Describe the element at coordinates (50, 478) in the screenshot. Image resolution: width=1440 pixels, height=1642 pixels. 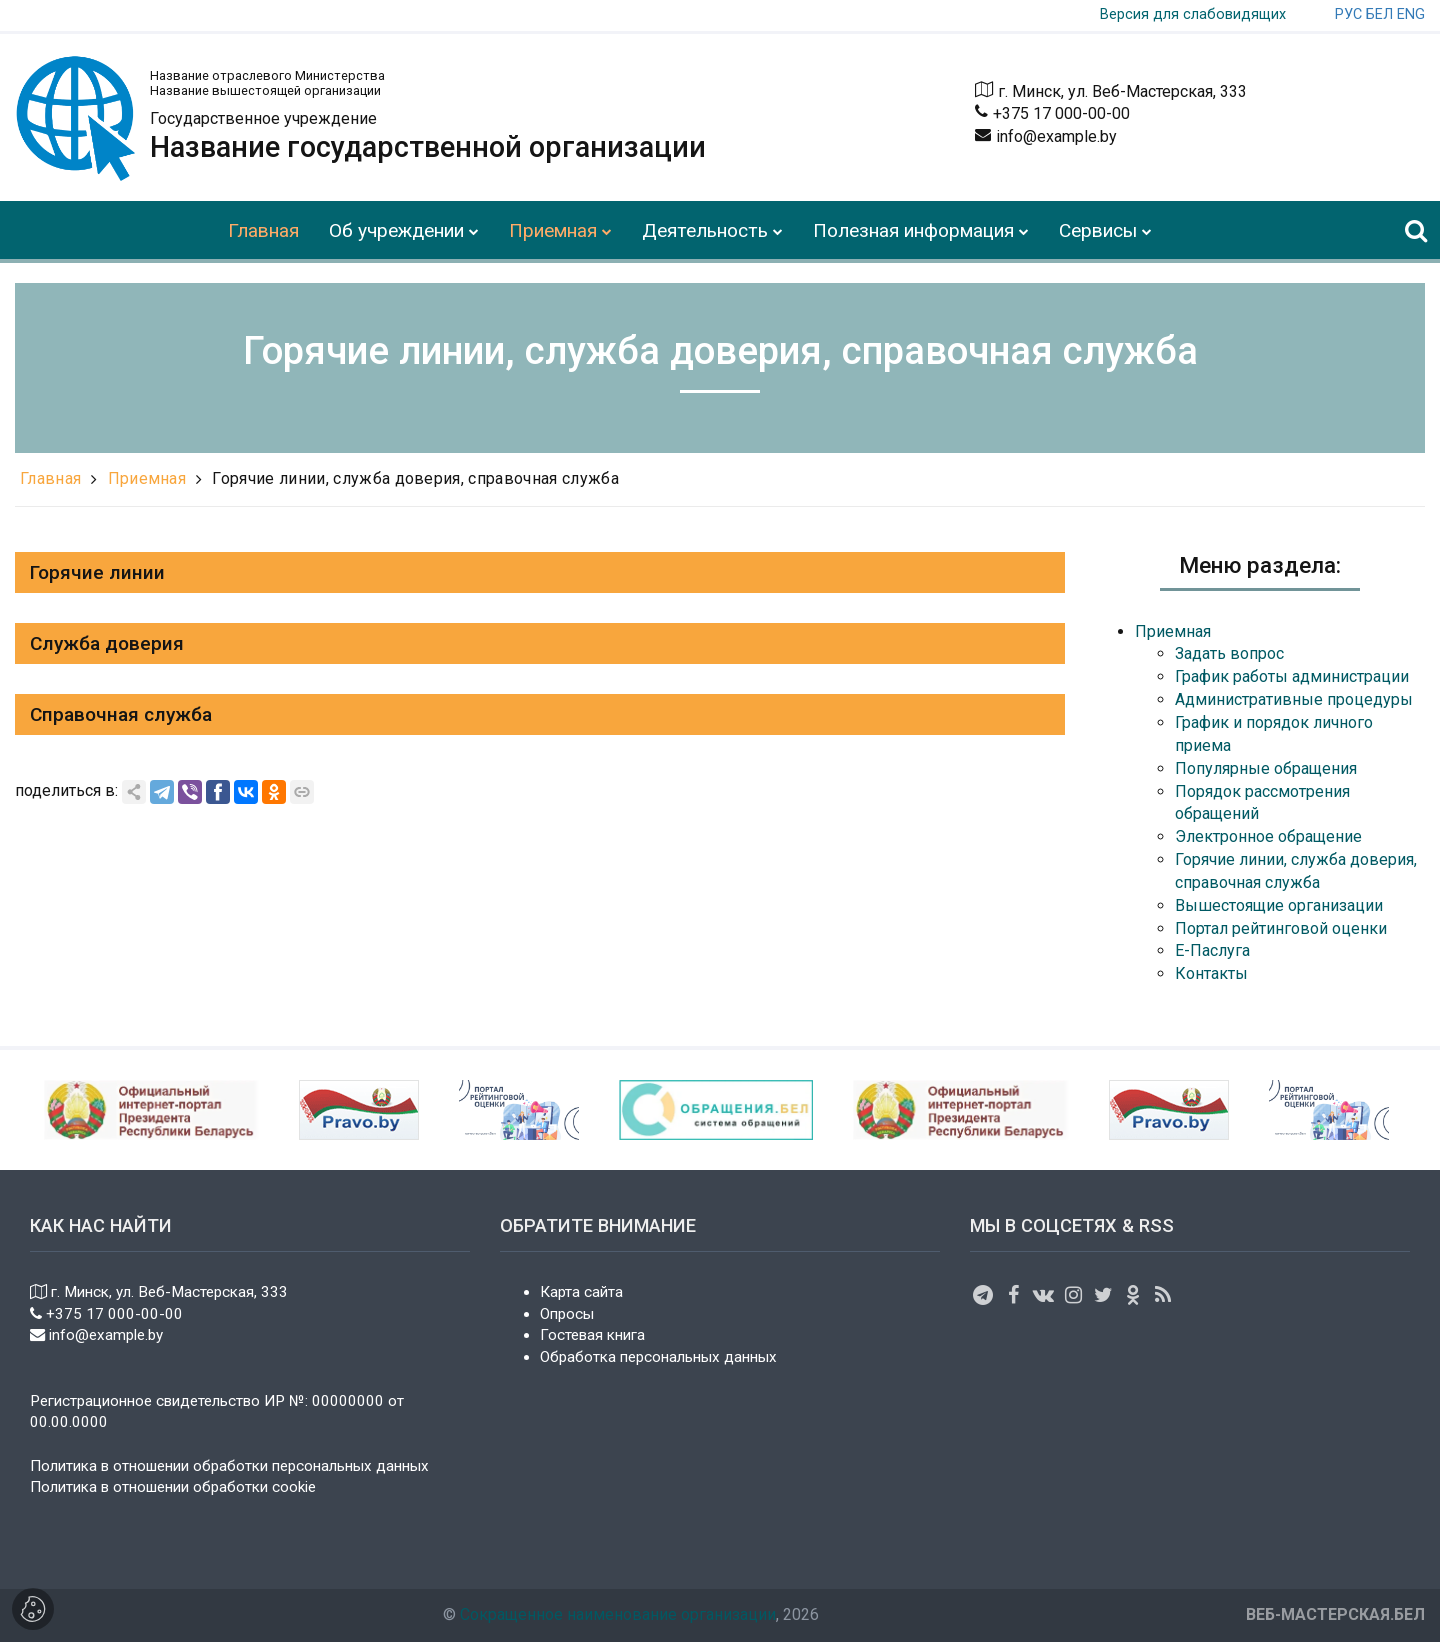
I see `Главная` at that location.